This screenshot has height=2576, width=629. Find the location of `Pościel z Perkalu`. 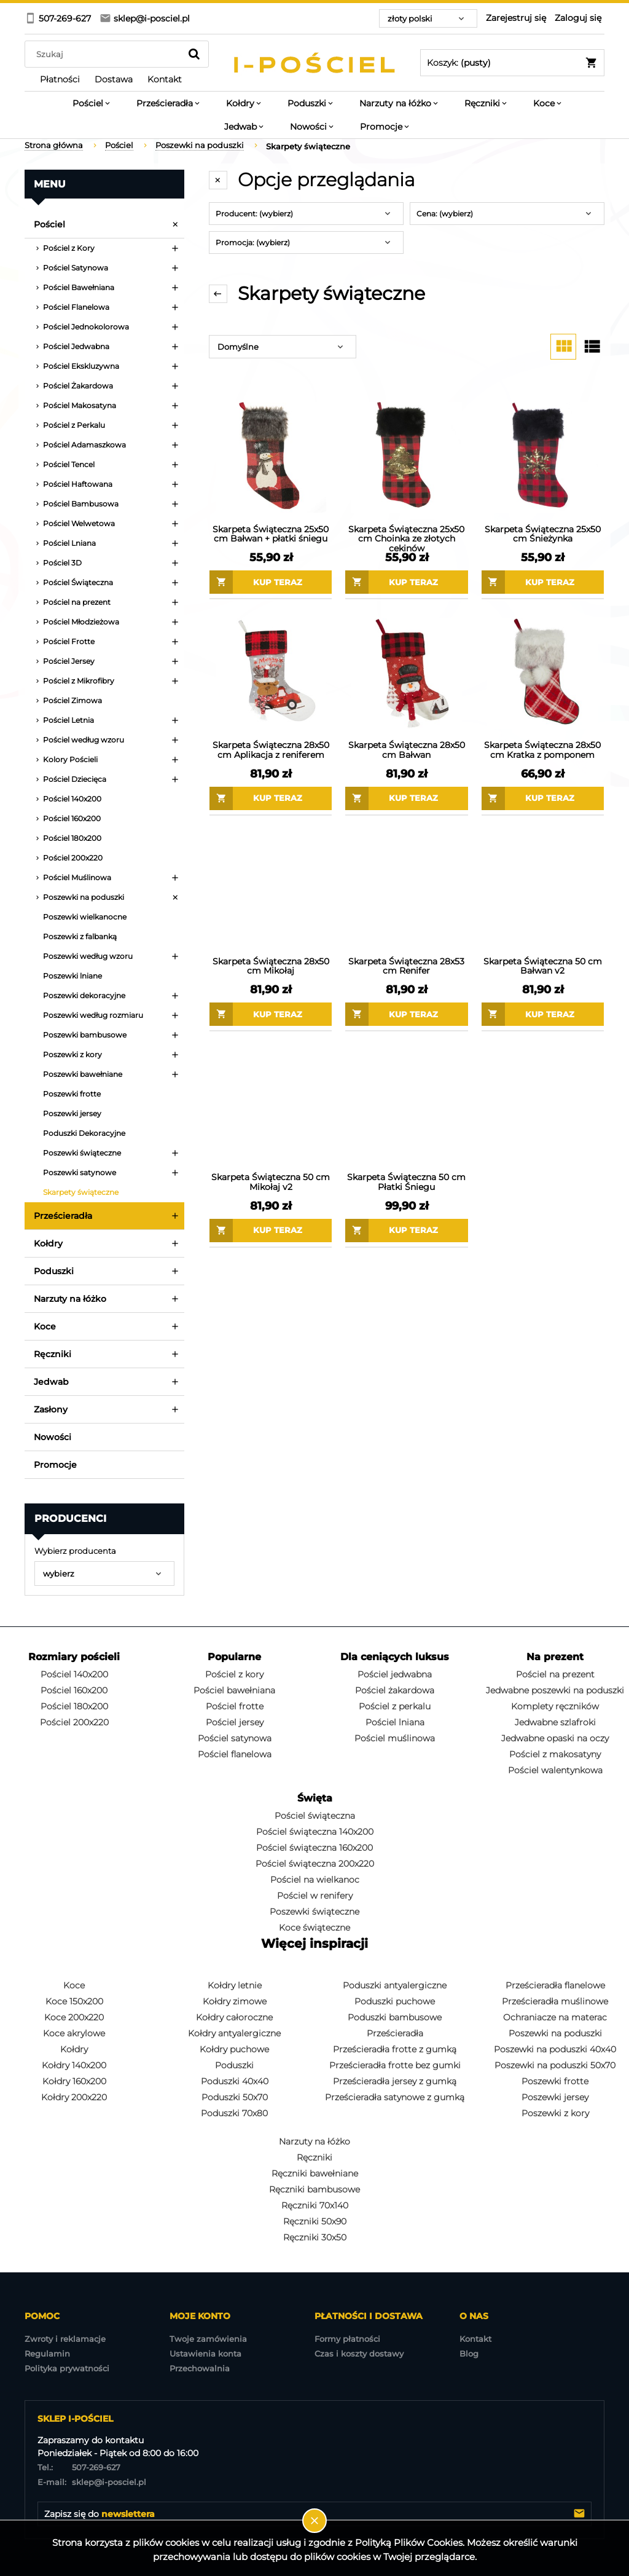

Pościel z Perkalu is located at coordinates (74, 425).